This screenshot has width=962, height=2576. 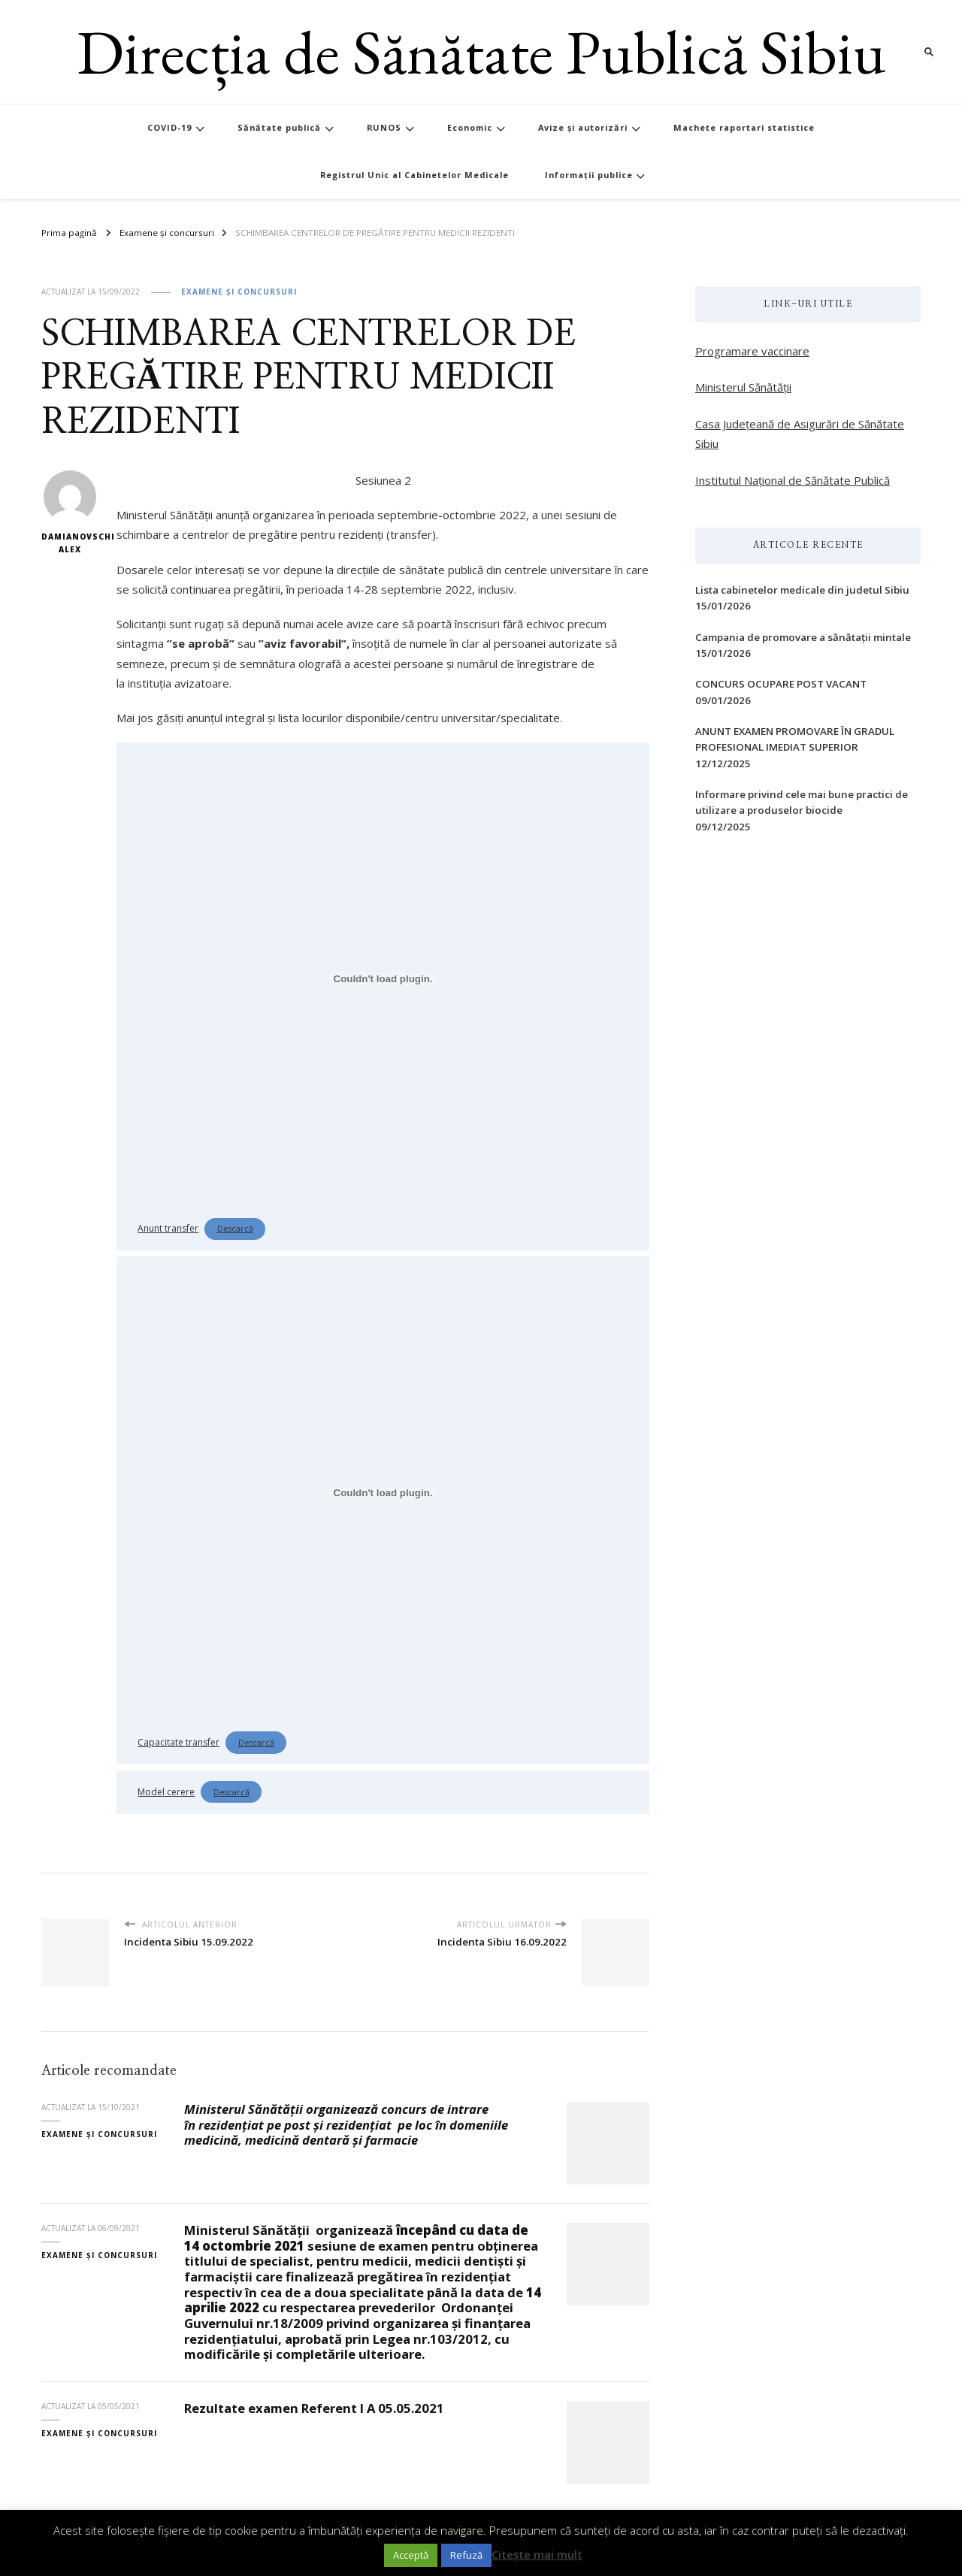 I want to click on Economic, so click(x=469, y=127).